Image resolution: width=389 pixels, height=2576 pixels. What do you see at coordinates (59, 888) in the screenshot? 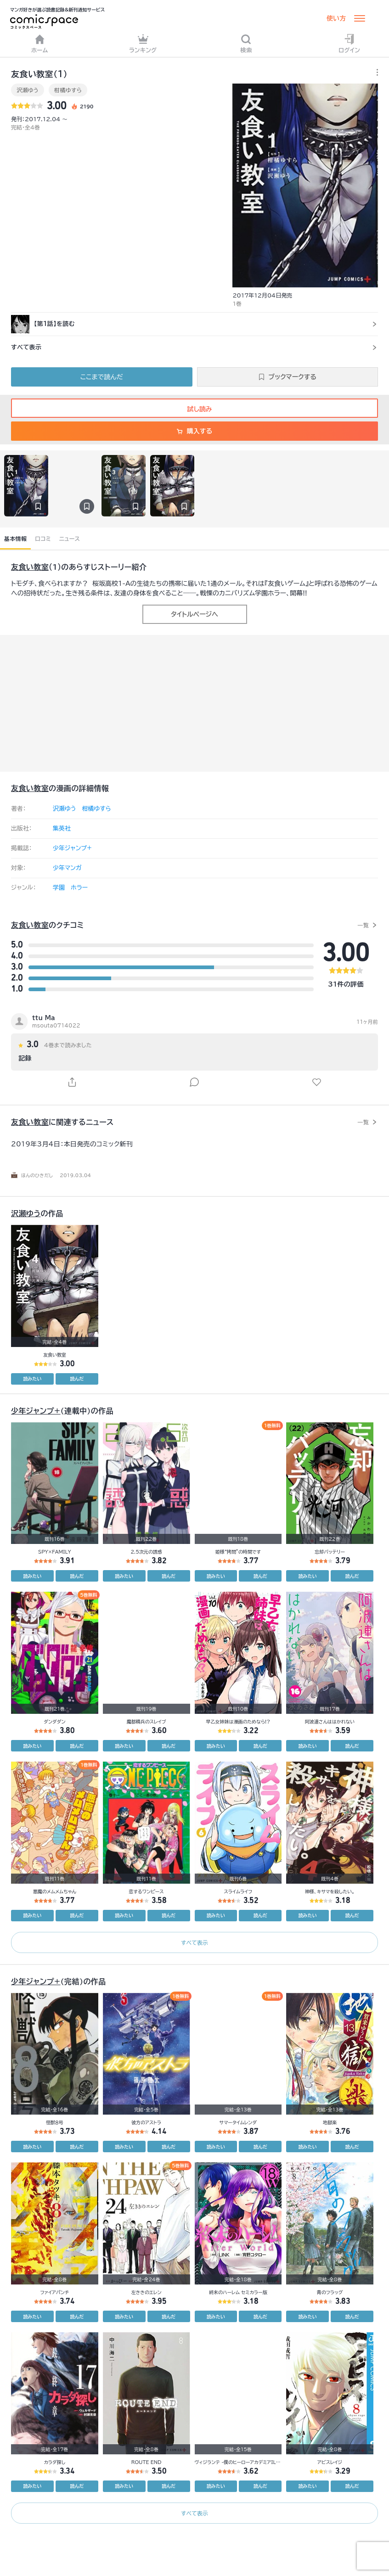
I see `学園` at bounding box center [59, 888].